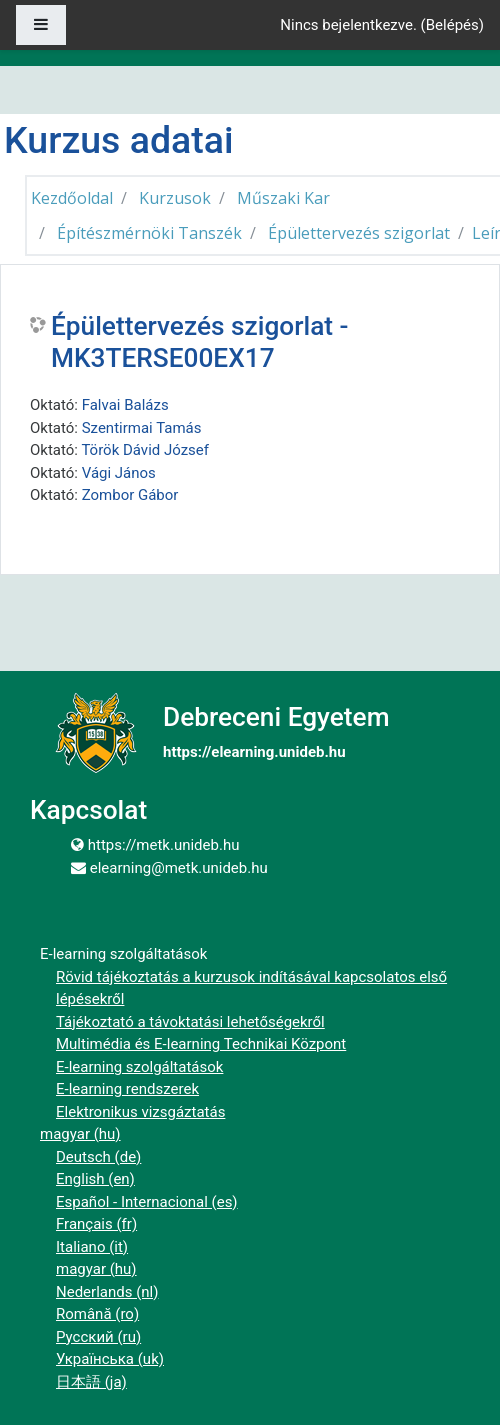 The image size is (500, 1425). What do you see at coordinates (110, 1359) in the screenshot?
I see `Українська ‎(uk)‎` at bounding box center [110, 1359].